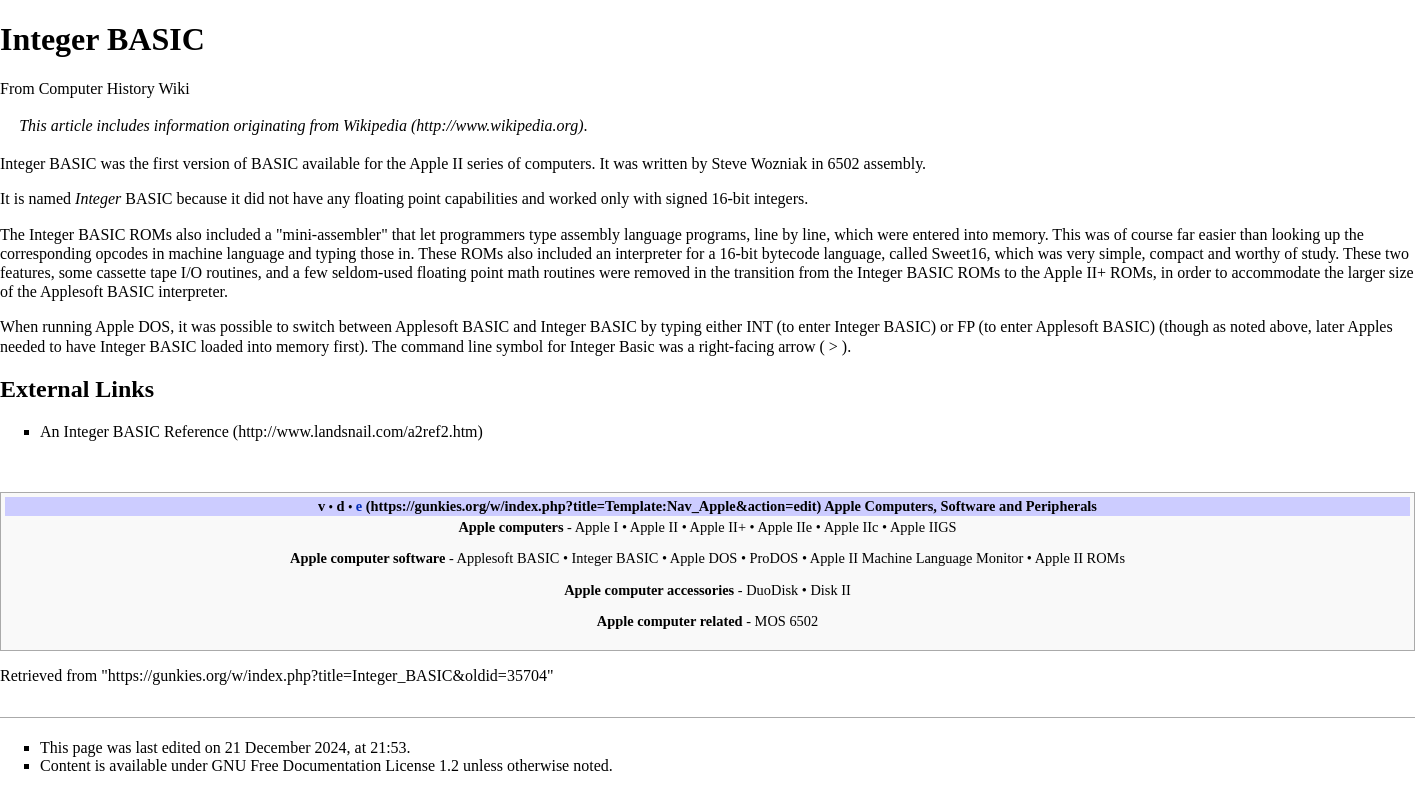 This screenshot has height=791, width=1415. Describe the element at coordinates (842, 506) in the screenshot. I see `Apple` at that location.